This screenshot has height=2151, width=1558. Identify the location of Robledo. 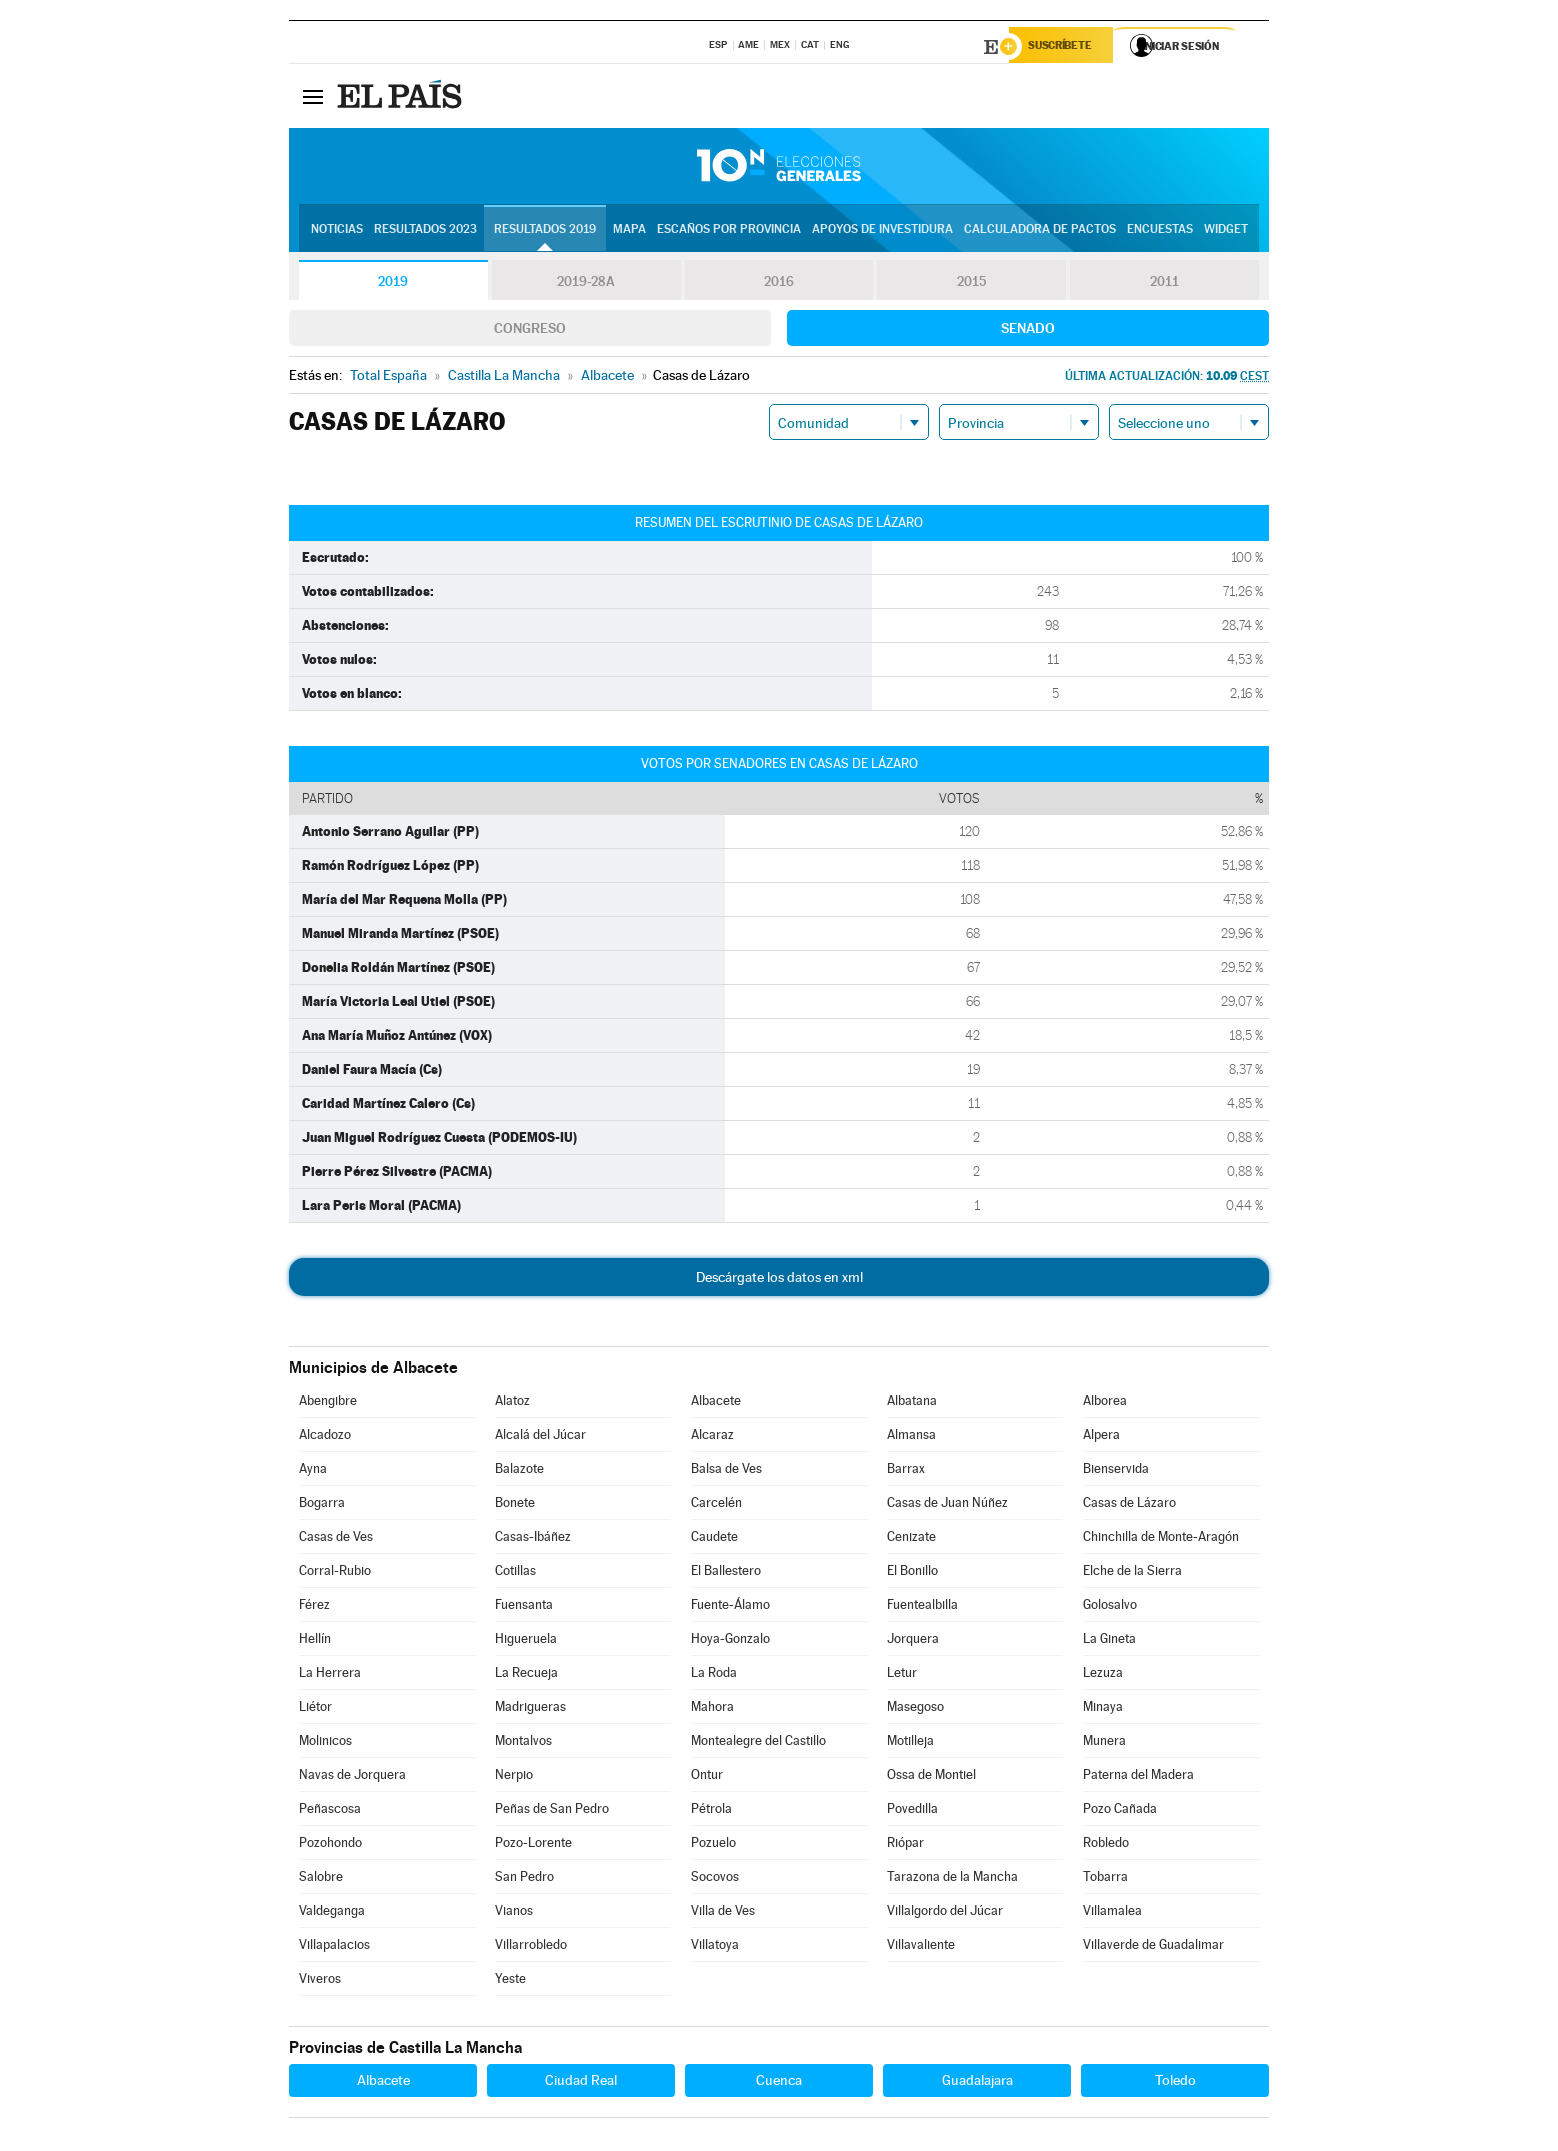
(1106, 1845).